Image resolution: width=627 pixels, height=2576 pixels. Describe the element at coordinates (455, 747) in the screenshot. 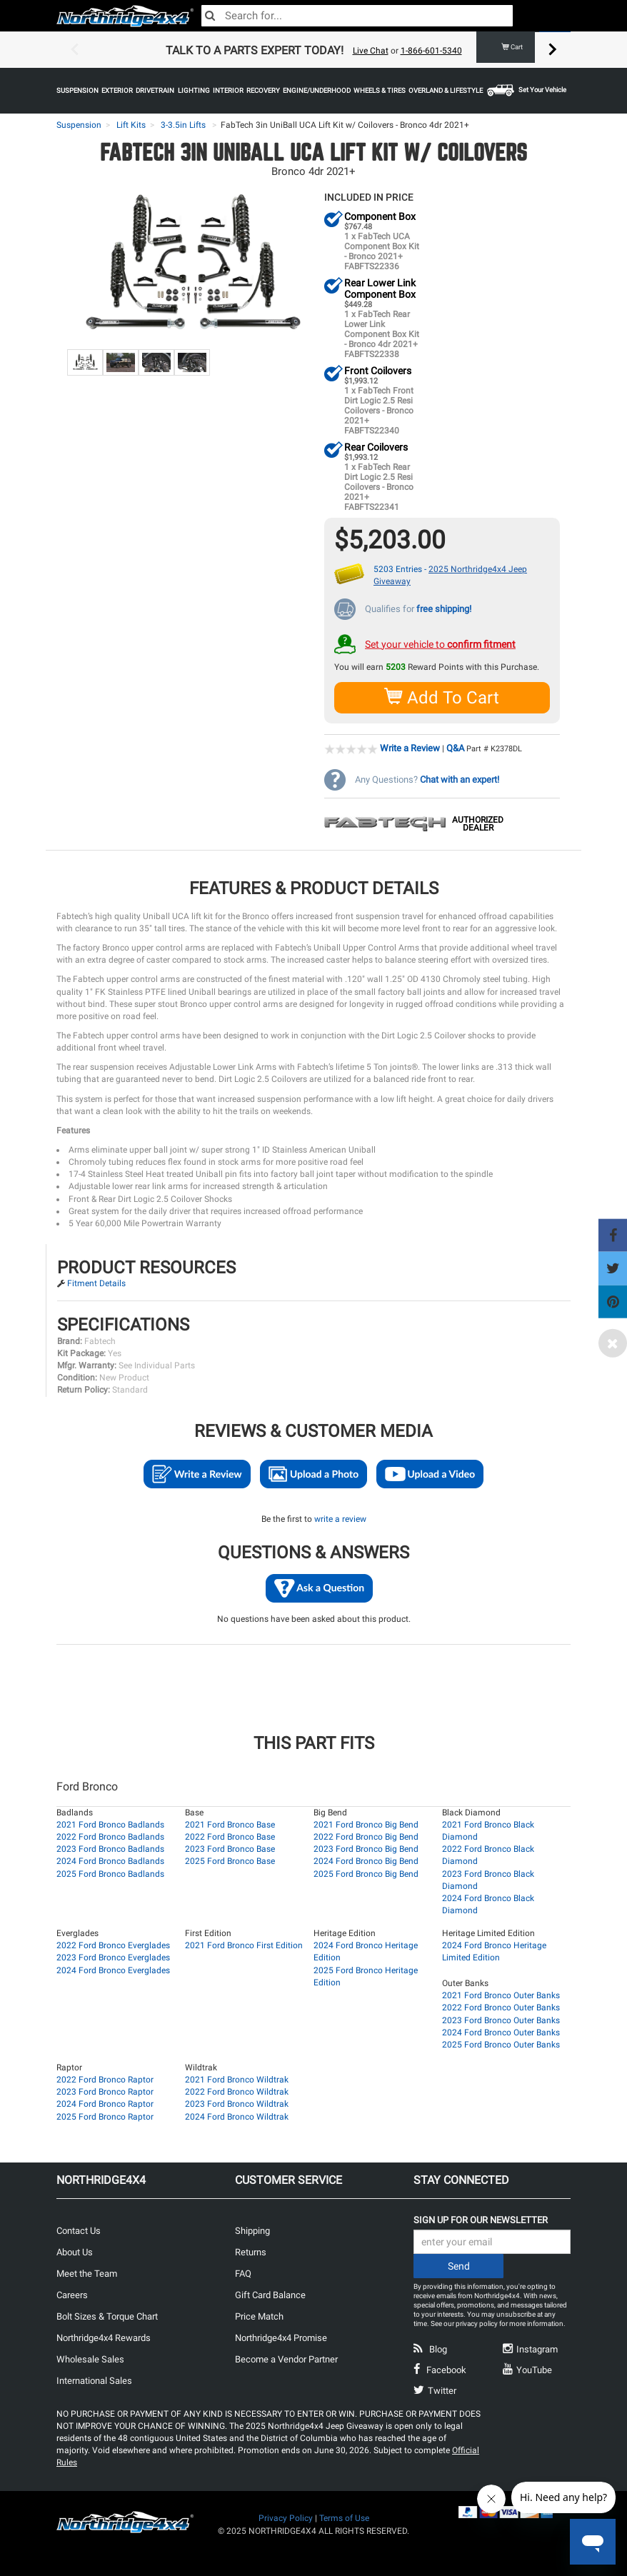

I see `Q&A` at that location.